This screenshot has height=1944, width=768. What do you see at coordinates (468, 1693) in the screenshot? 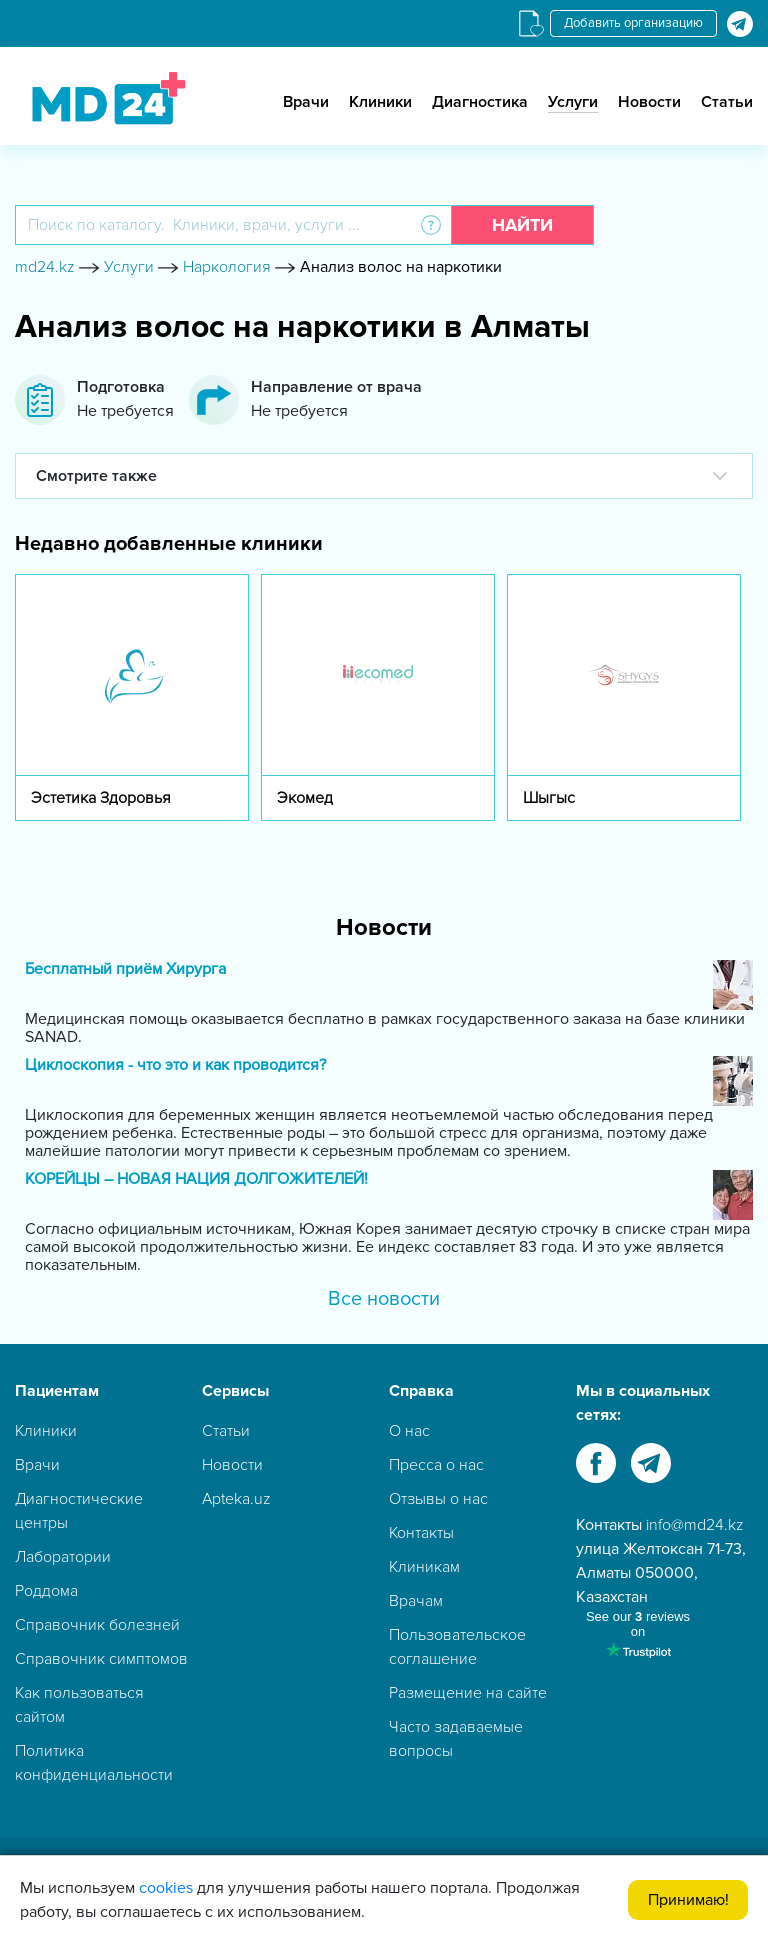
I see `Размещение на сайте` at bounding box center [468, 1693].